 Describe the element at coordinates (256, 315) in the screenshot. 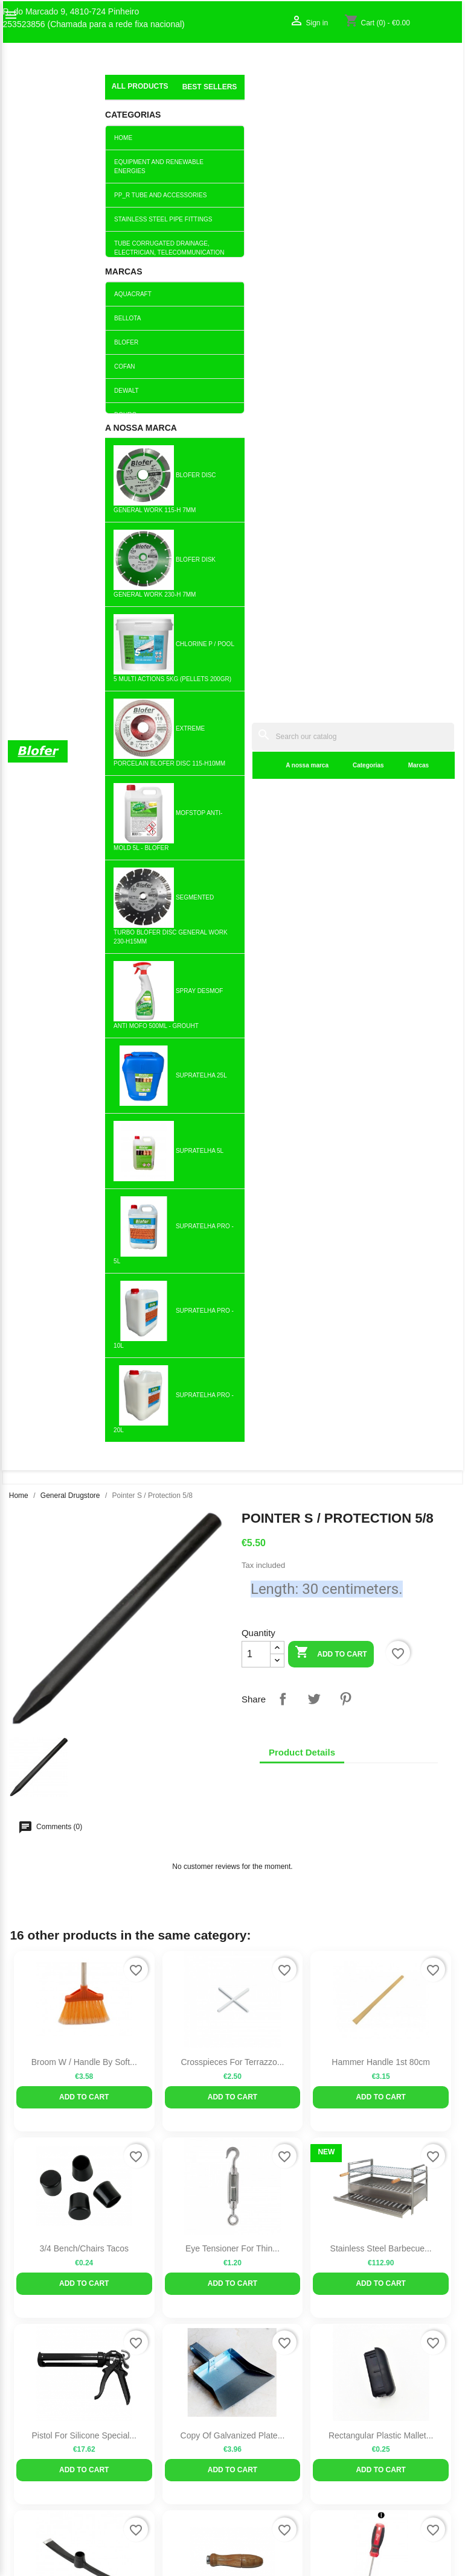

I see `[Quantity]` at that location.